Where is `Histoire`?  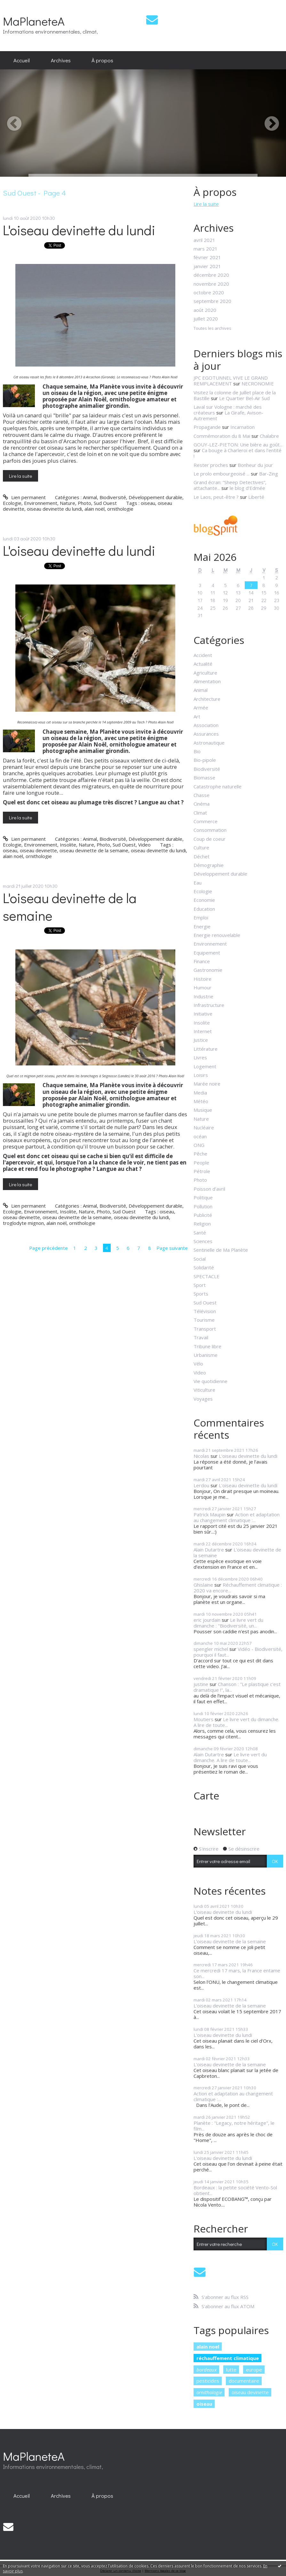
Histoire is located at coordinates (202, 979).